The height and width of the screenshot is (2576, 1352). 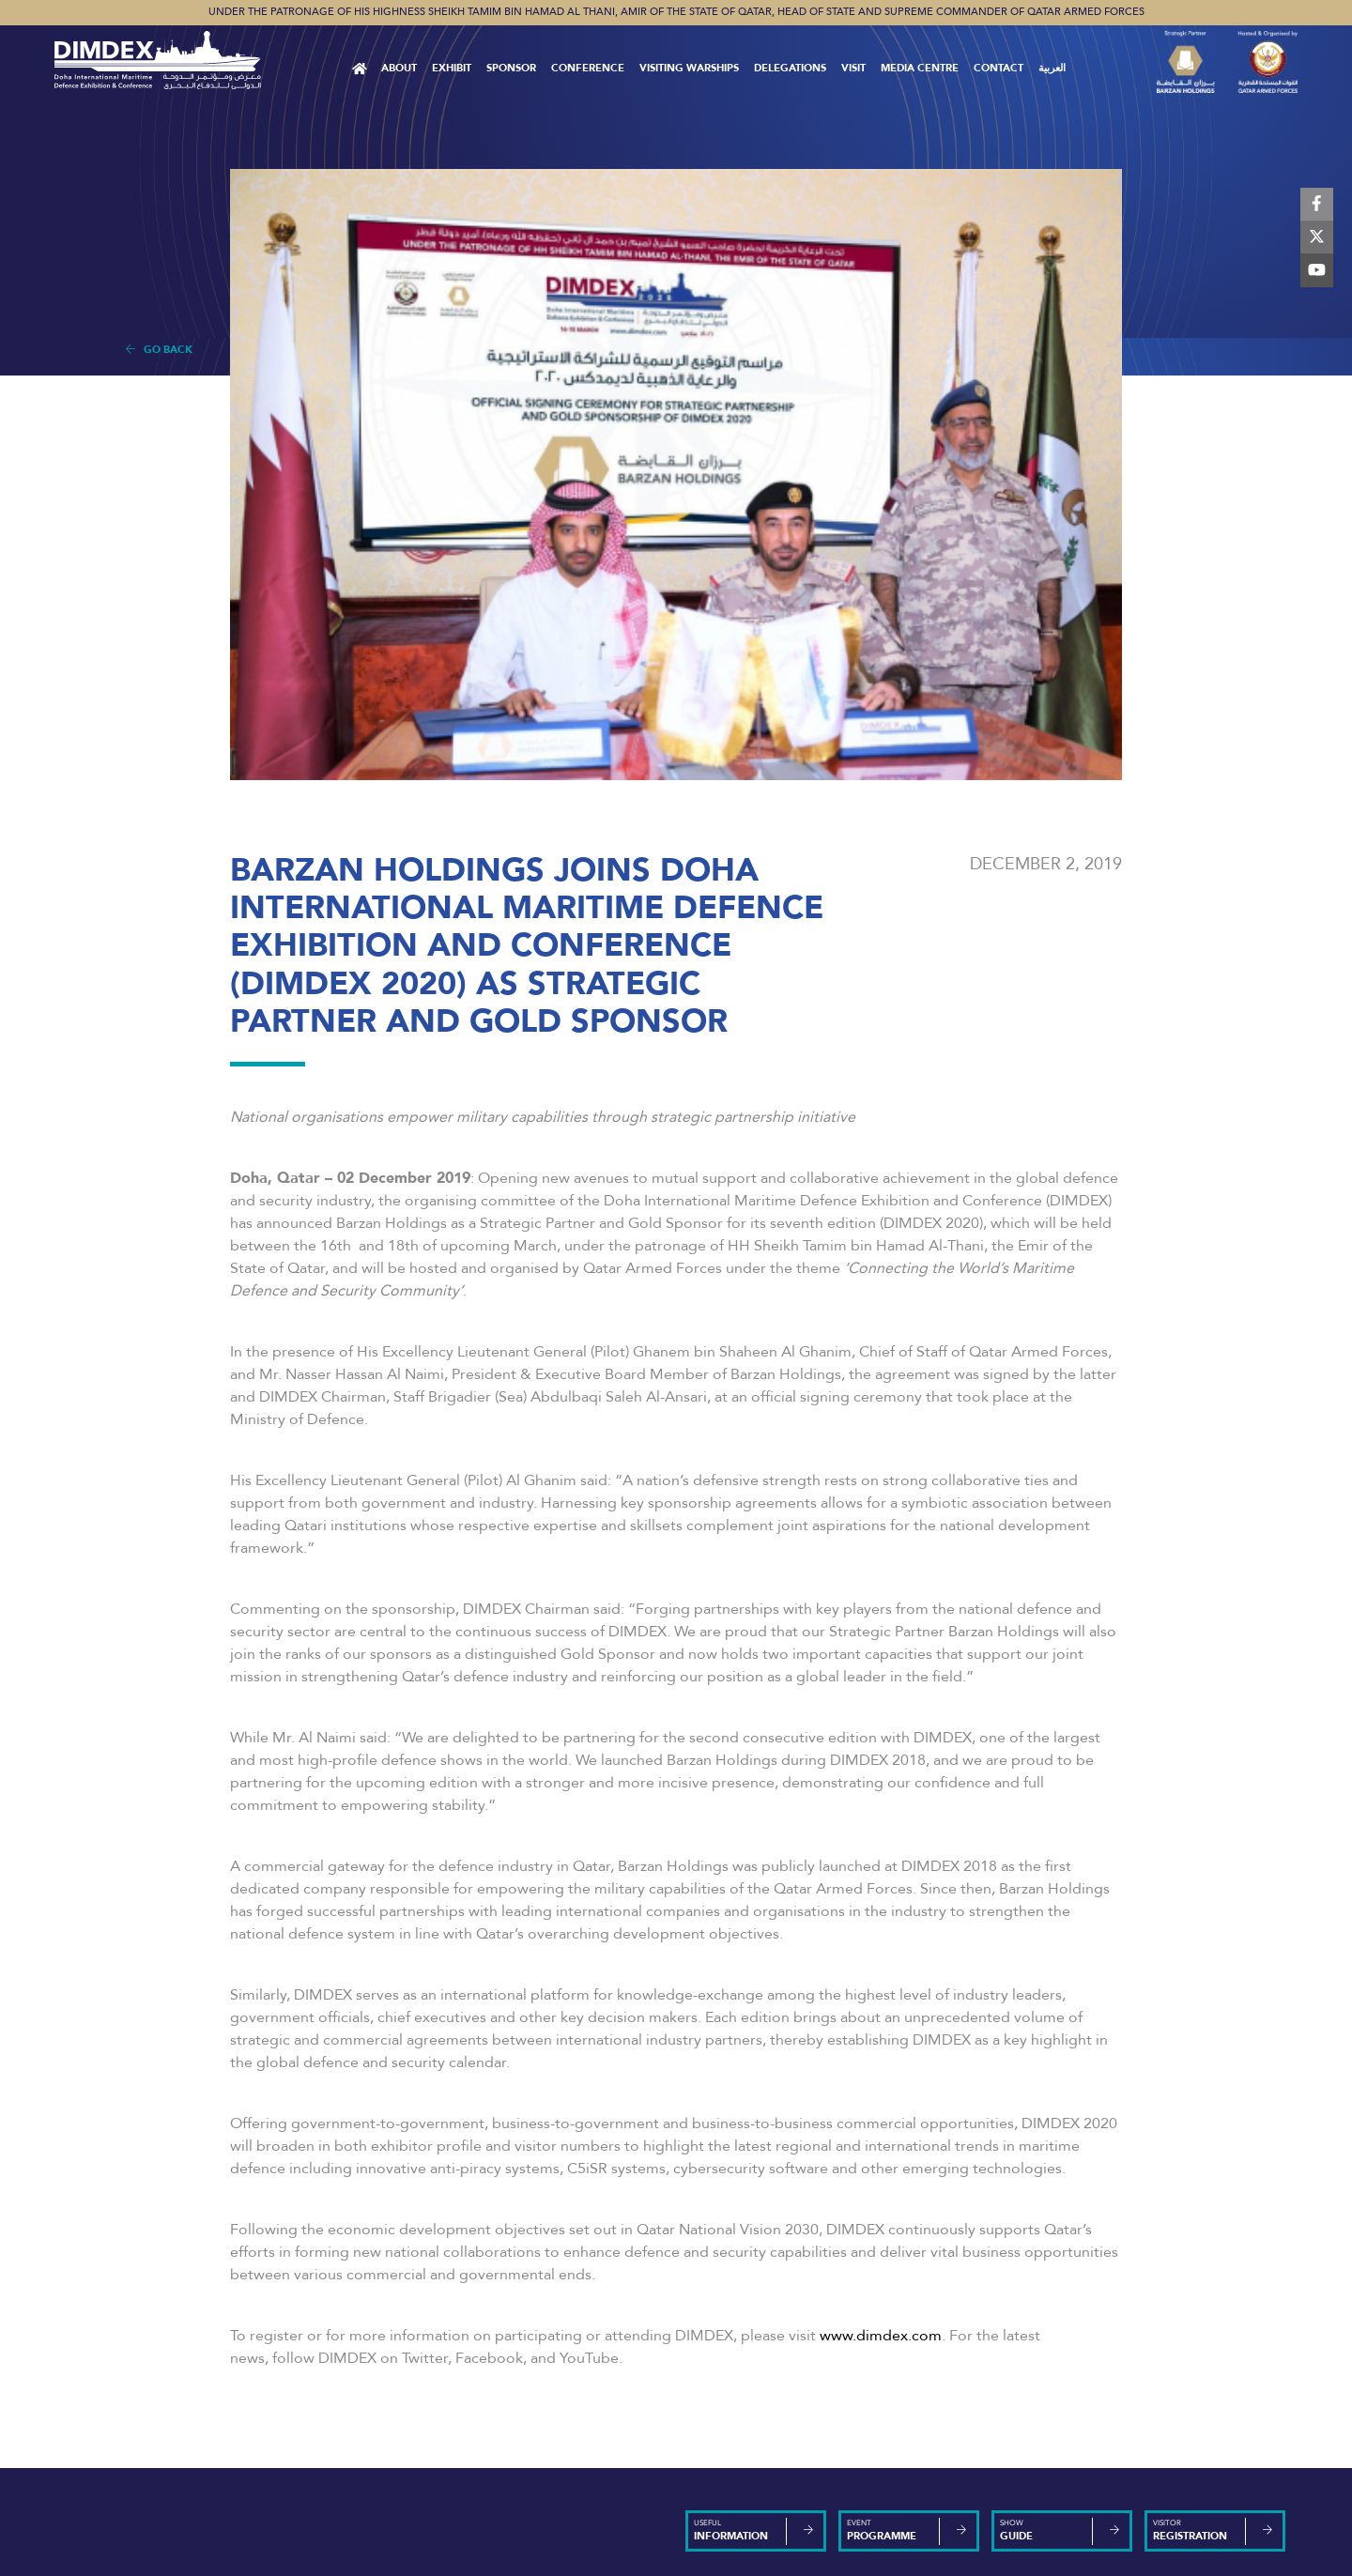 I want to click on العربية, so click(x=1052, y=68).